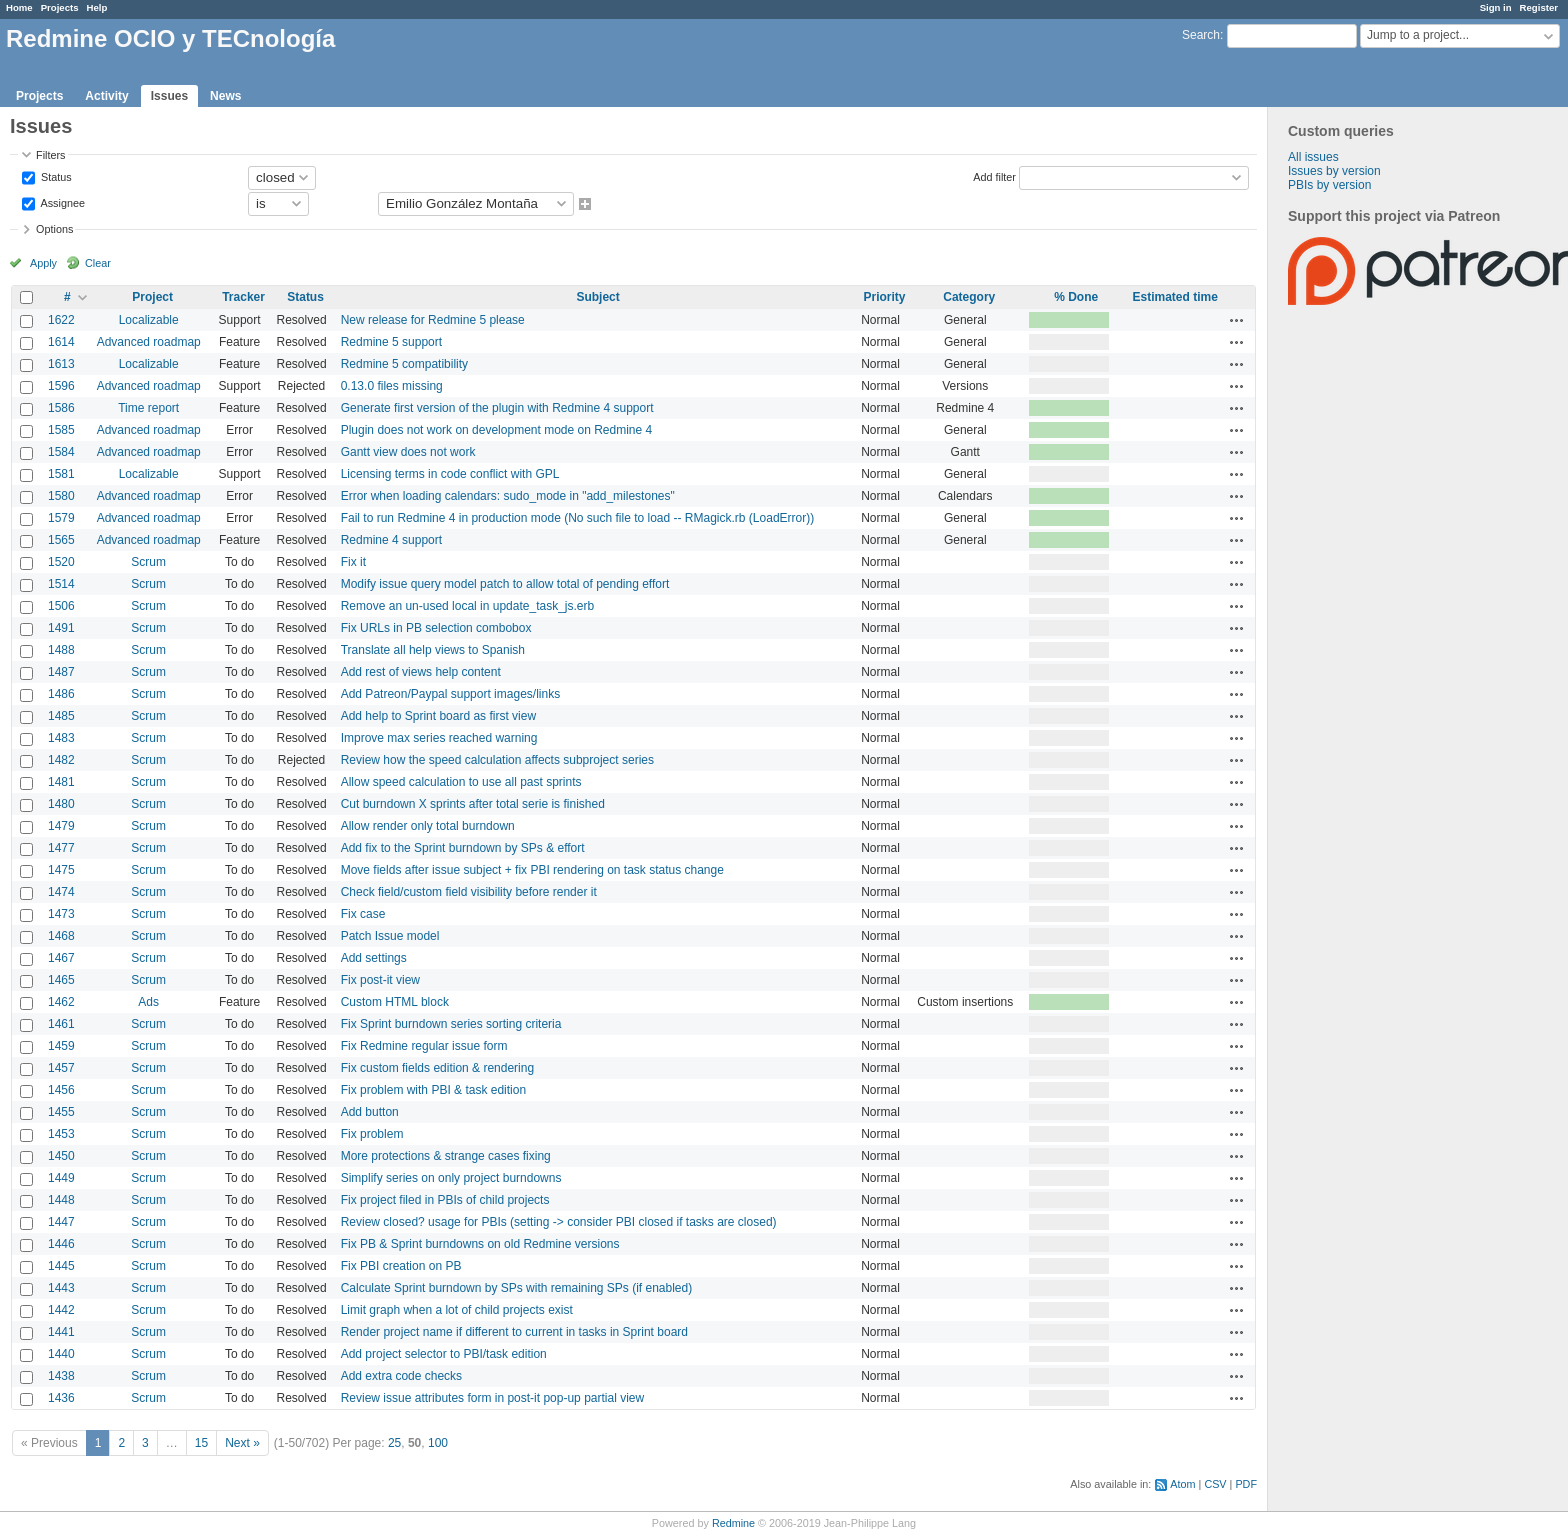  I want to click on Home, so click(19, 7).